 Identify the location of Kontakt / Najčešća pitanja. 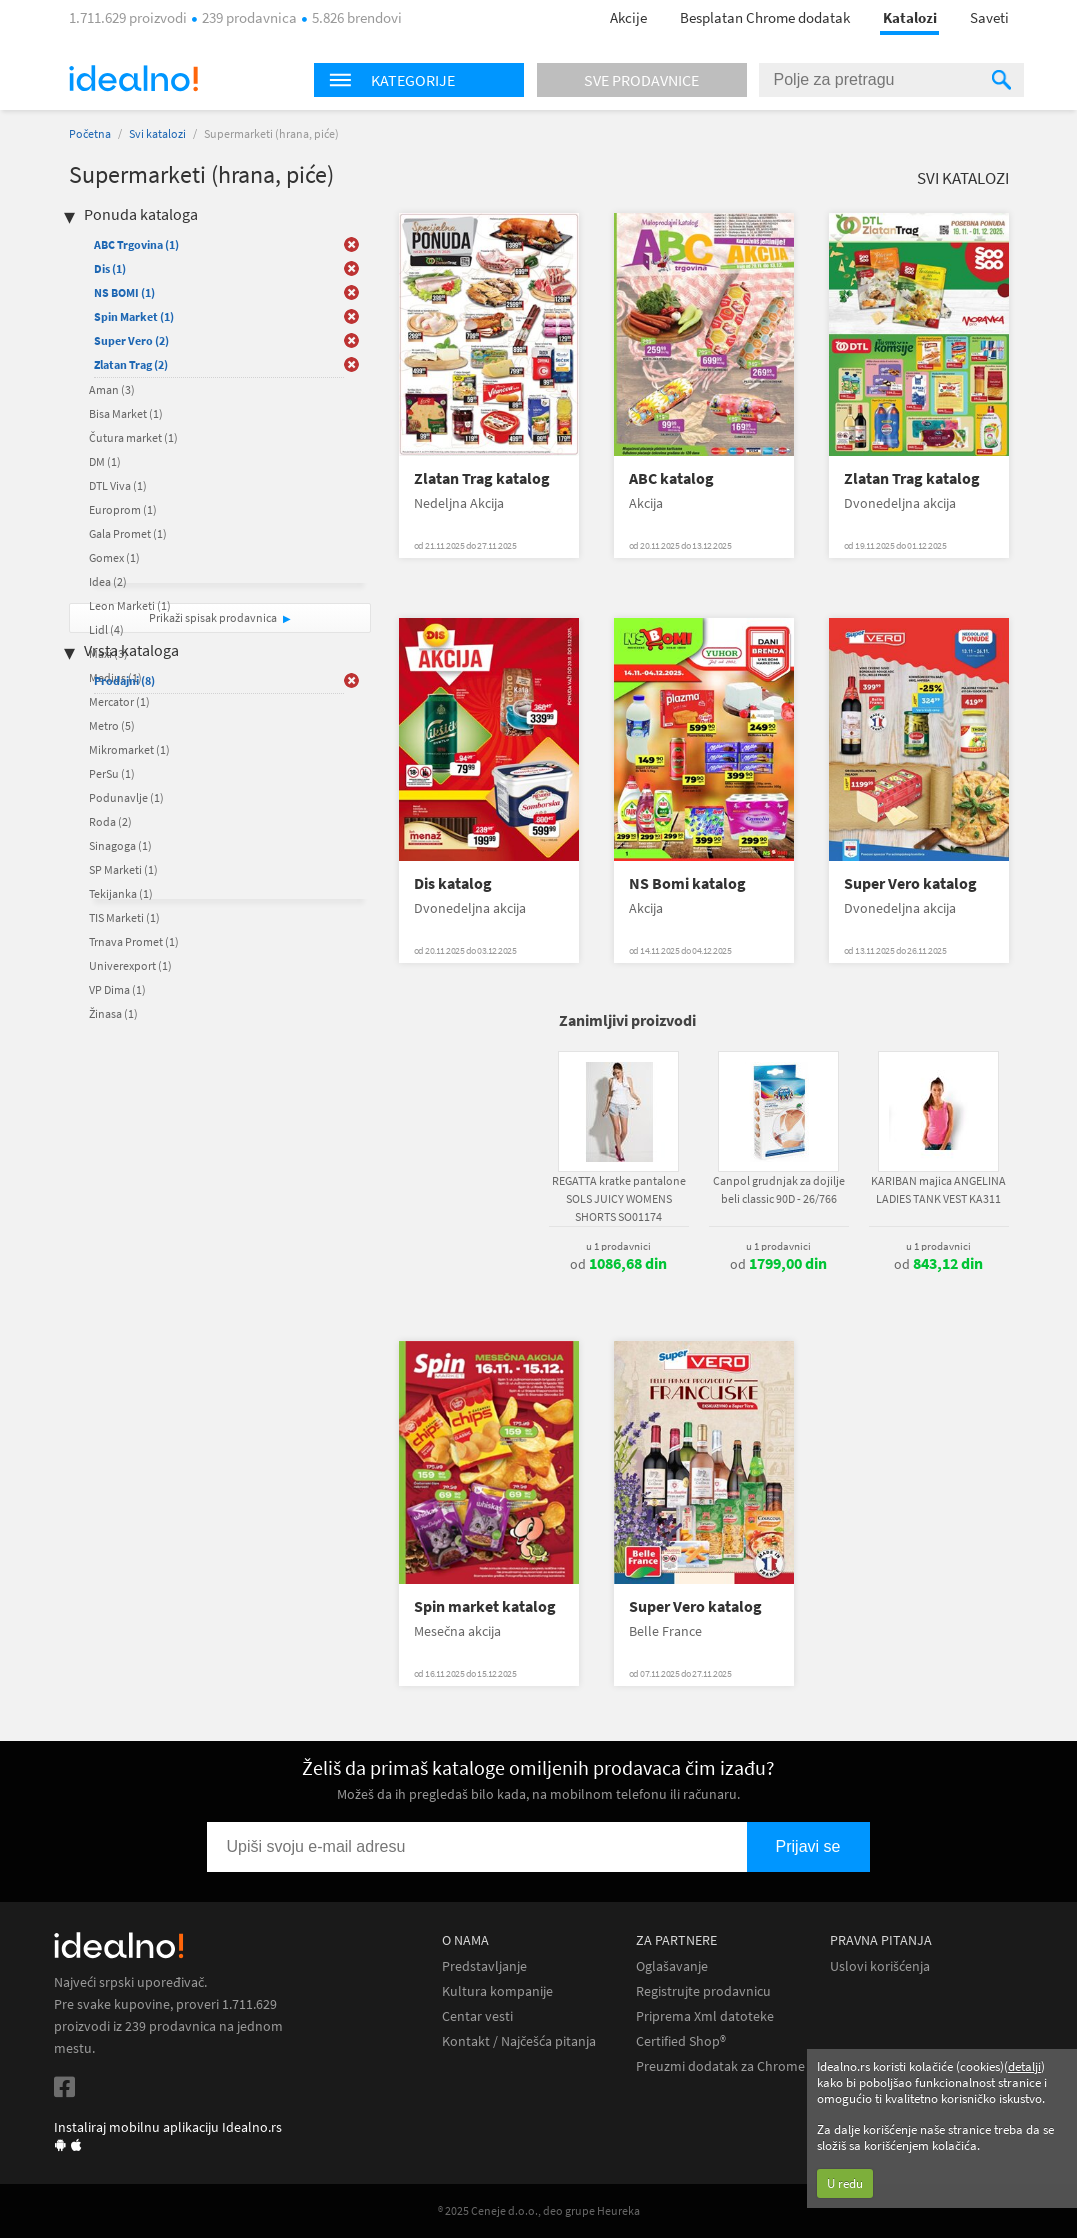
(519, 2041).